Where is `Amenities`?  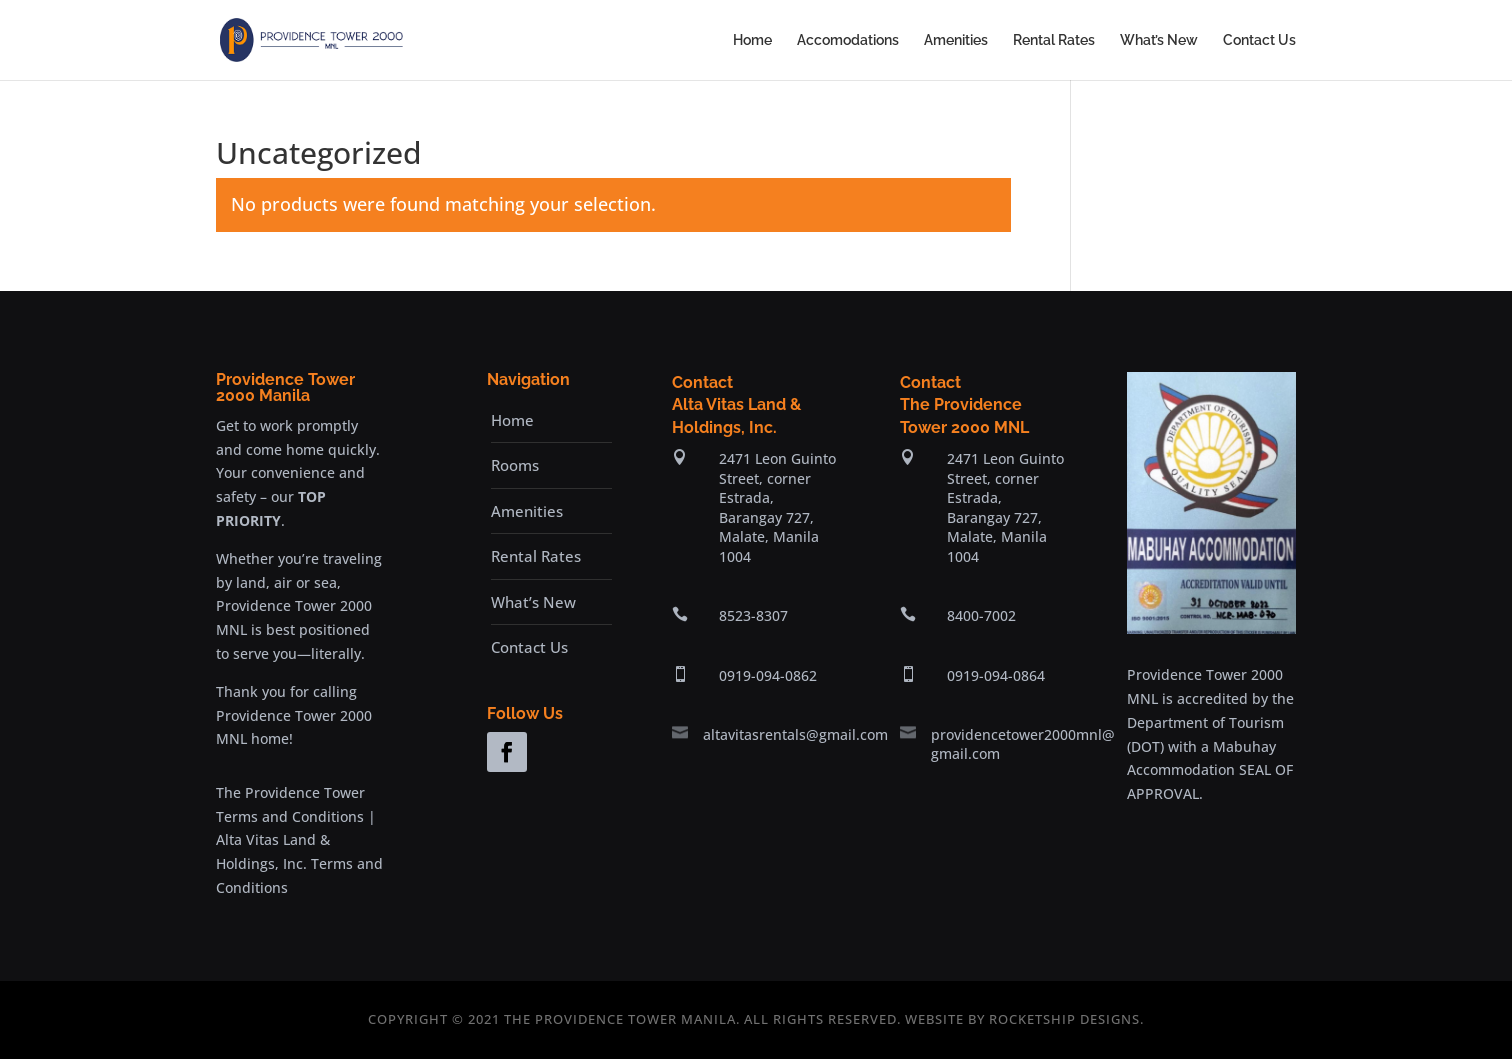 Amenities is located at coordinates (956, 40).